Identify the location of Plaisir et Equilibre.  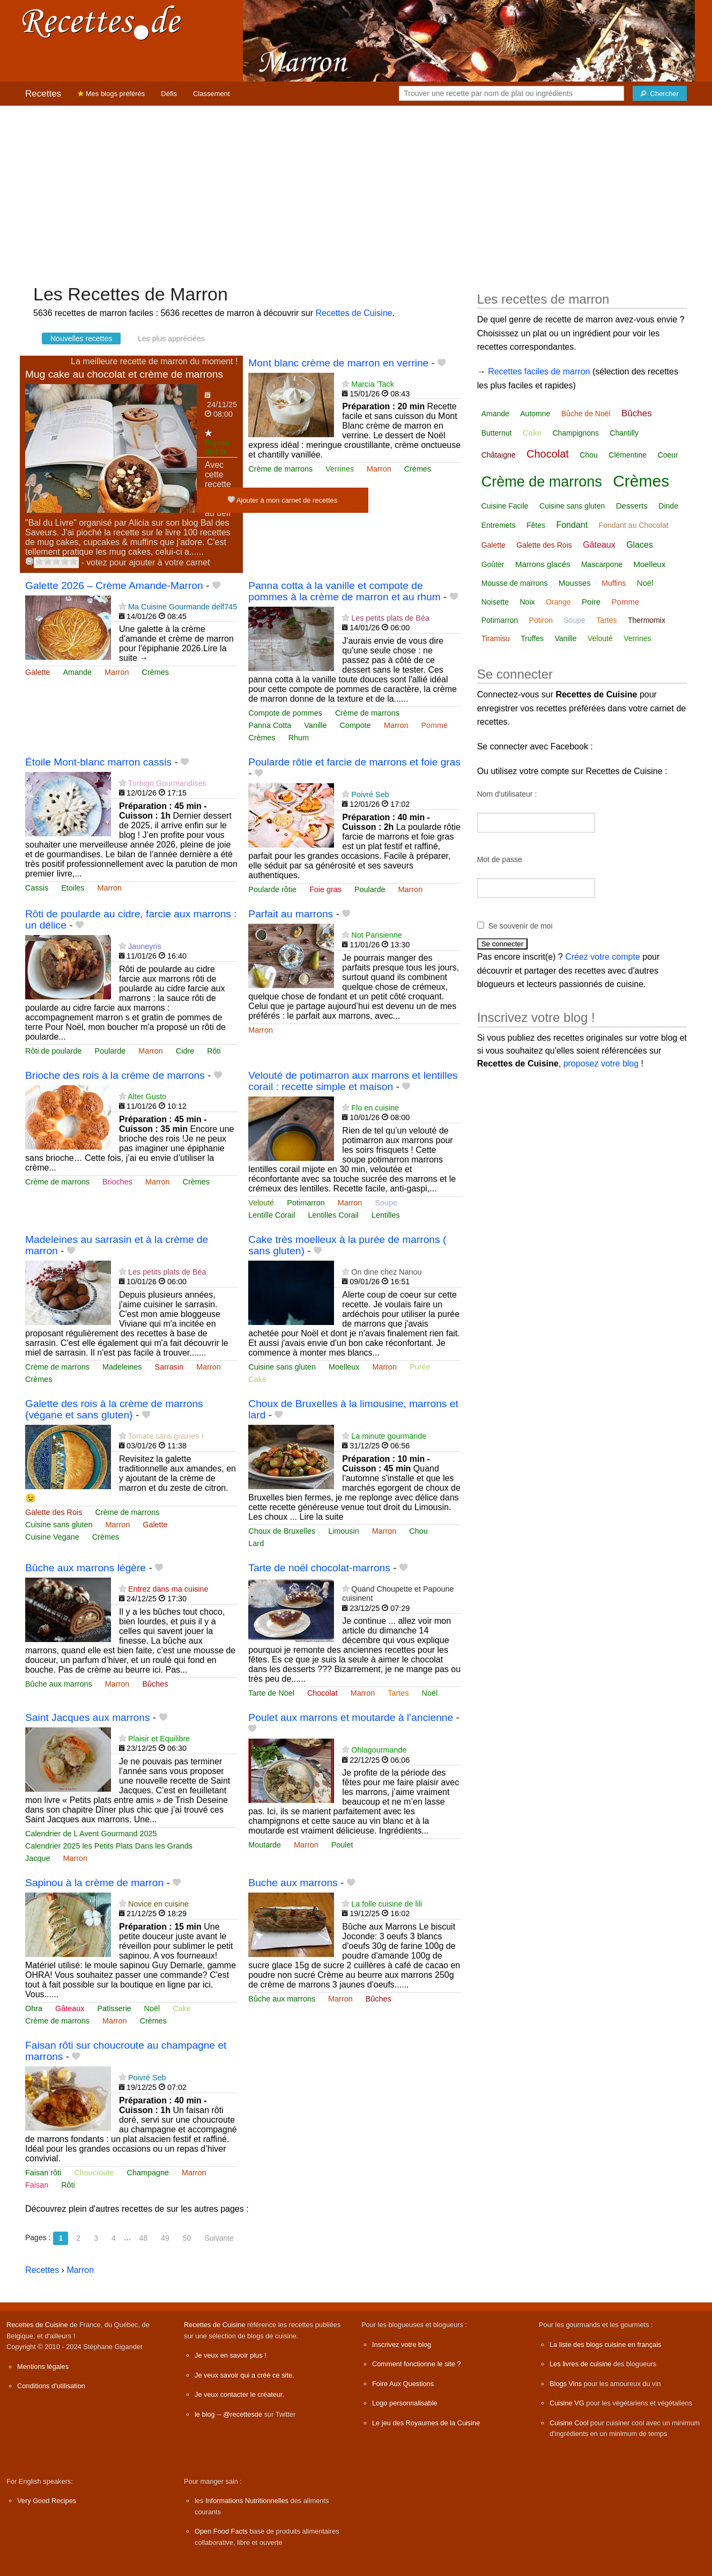
(159, 1738).